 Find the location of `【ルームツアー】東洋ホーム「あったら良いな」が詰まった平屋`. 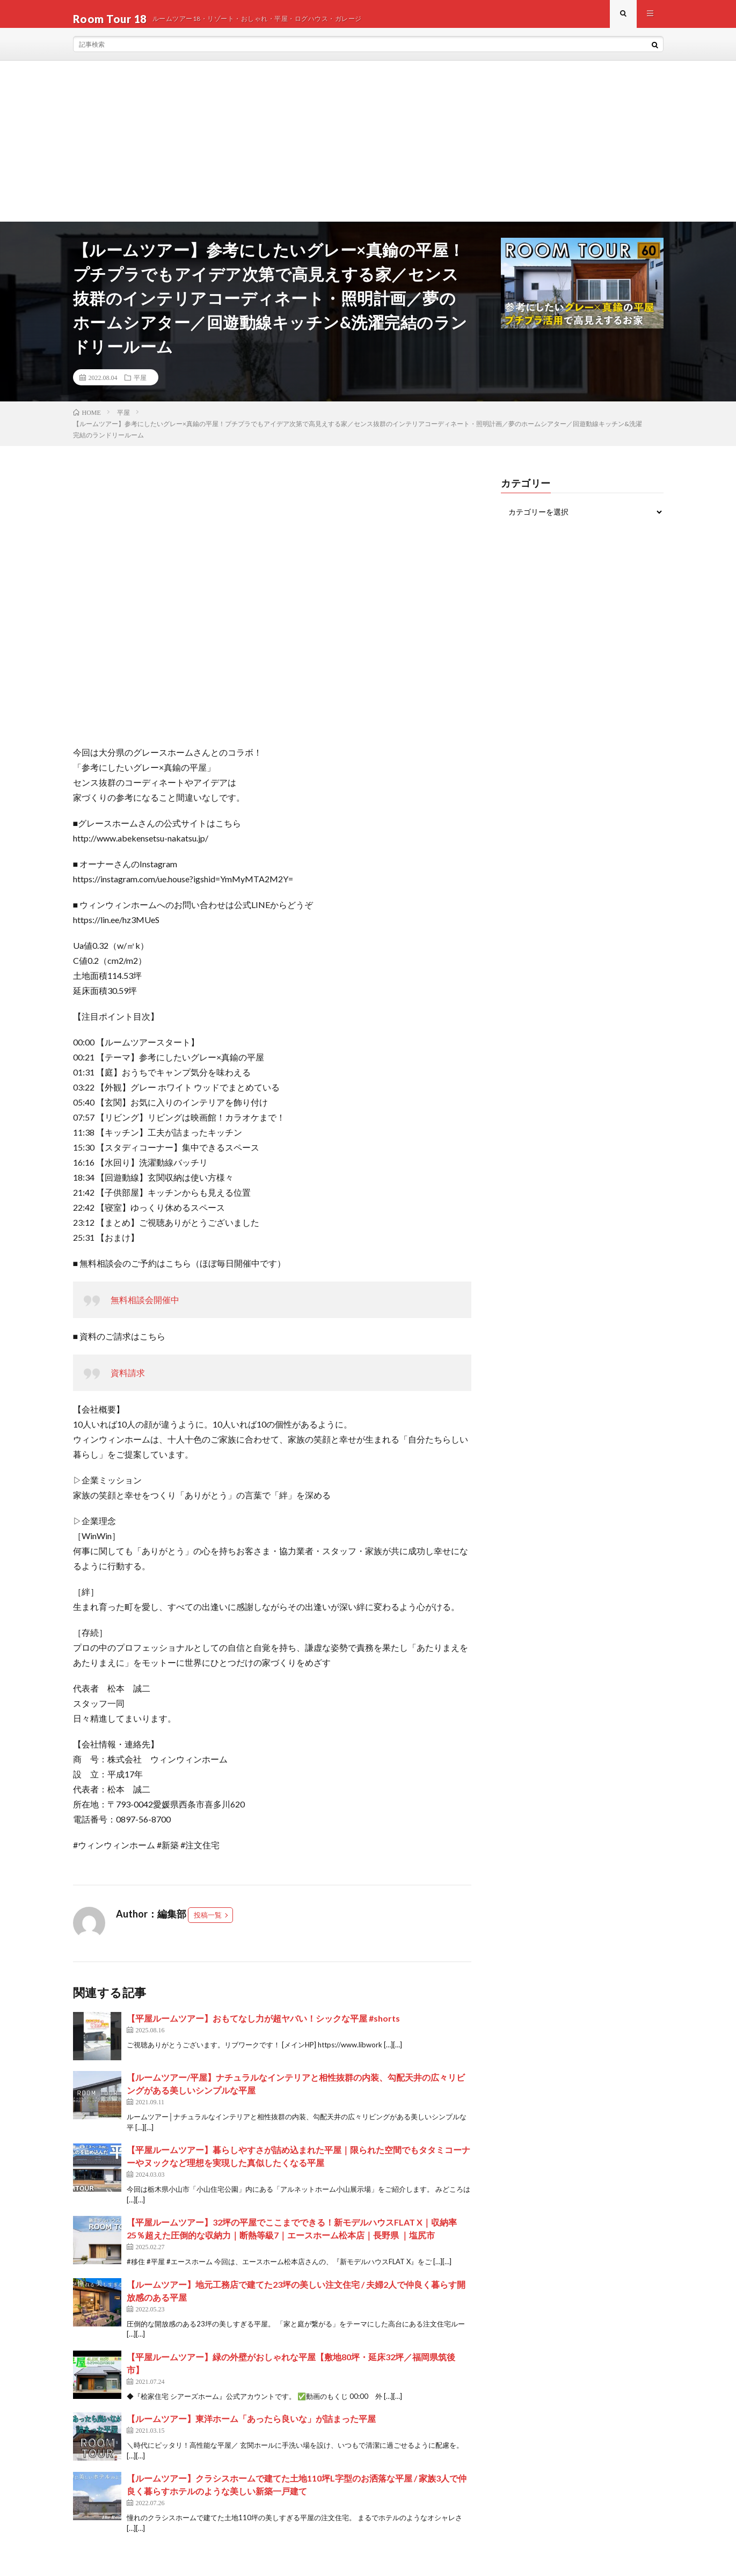

【ルームツアー】東洋ホーム「あったら良いな」が詰まった平屋 is located at coordinates (251, 2429).